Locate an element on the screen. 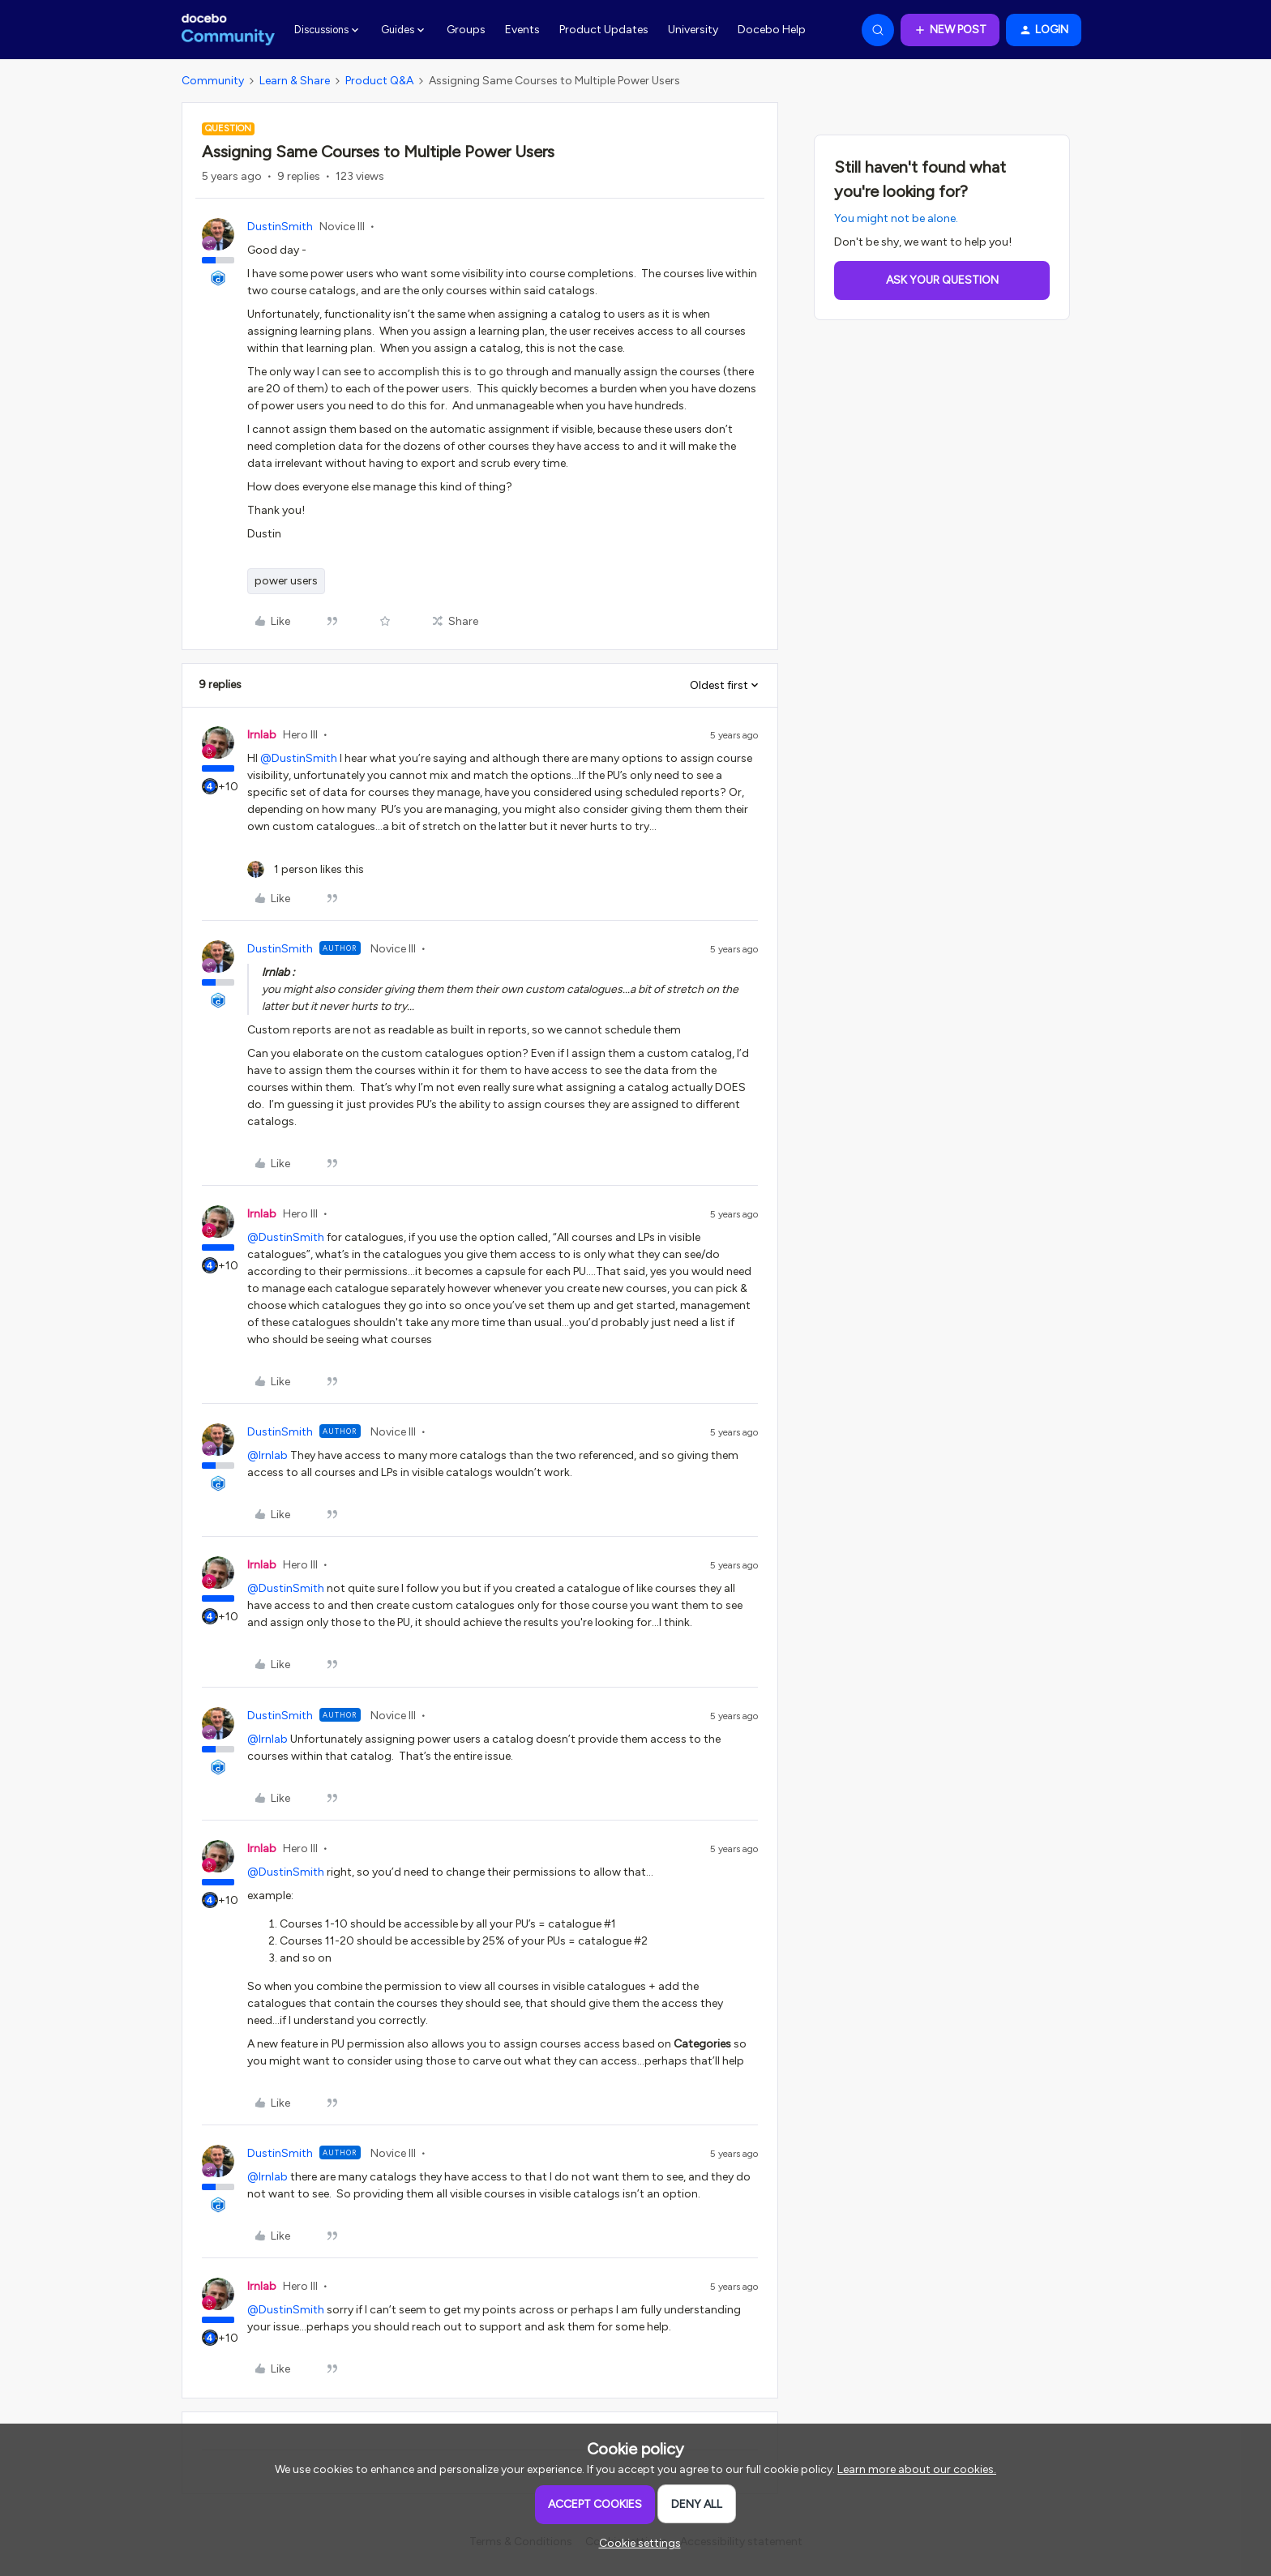 The image size is (1271, 2576). [button] is located at coordinates (950, 30).